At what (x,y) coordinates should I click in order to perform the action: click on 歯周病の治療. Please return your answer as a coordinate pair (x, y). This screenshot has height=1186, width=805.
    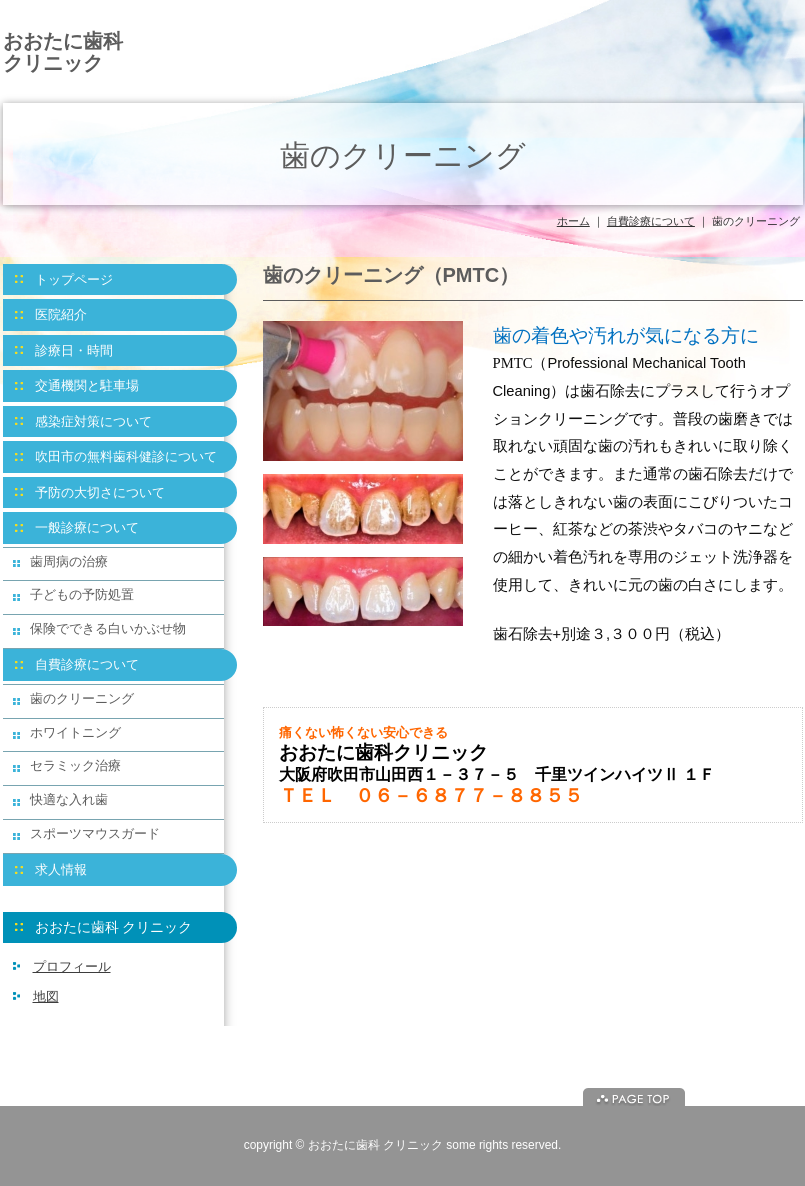
    Looking at the image, I should click on (69, 561).